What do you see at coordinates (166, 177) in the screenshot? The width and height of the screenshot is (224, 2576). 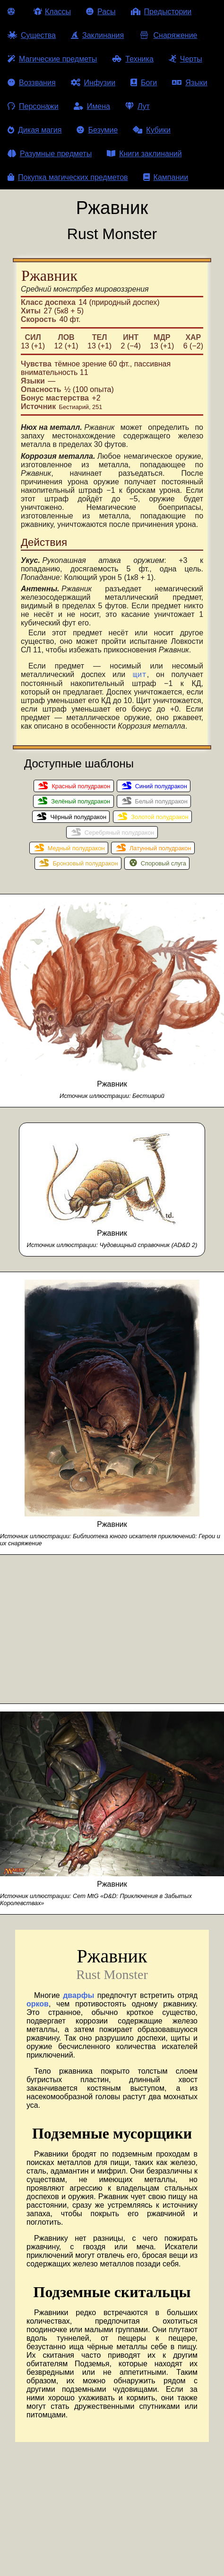 I see `Кампании` at bounding box center [166, 177].